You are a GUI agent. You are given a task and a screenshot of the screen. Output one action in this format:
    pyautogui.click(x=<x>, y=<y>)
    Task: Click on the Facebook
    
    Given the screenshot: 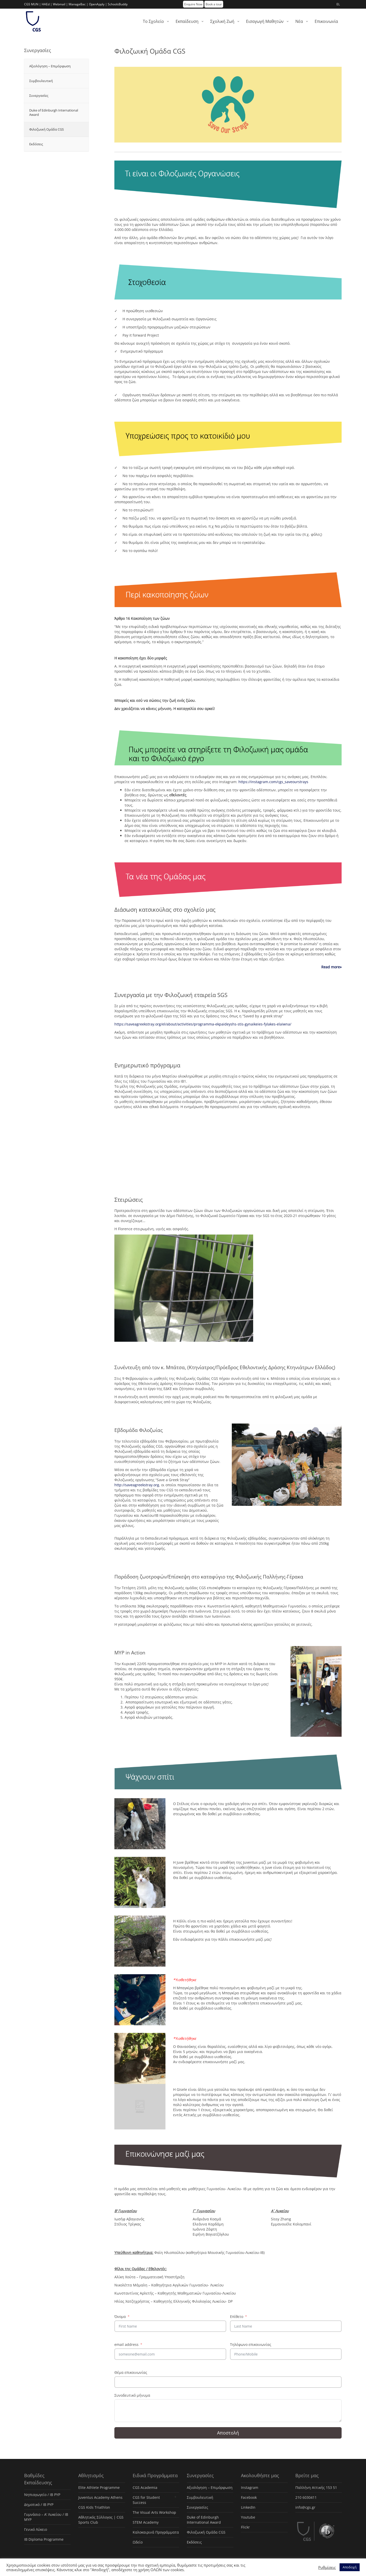 What is the action you would take?
    pyautogui.click(x=249, y=2497)
    